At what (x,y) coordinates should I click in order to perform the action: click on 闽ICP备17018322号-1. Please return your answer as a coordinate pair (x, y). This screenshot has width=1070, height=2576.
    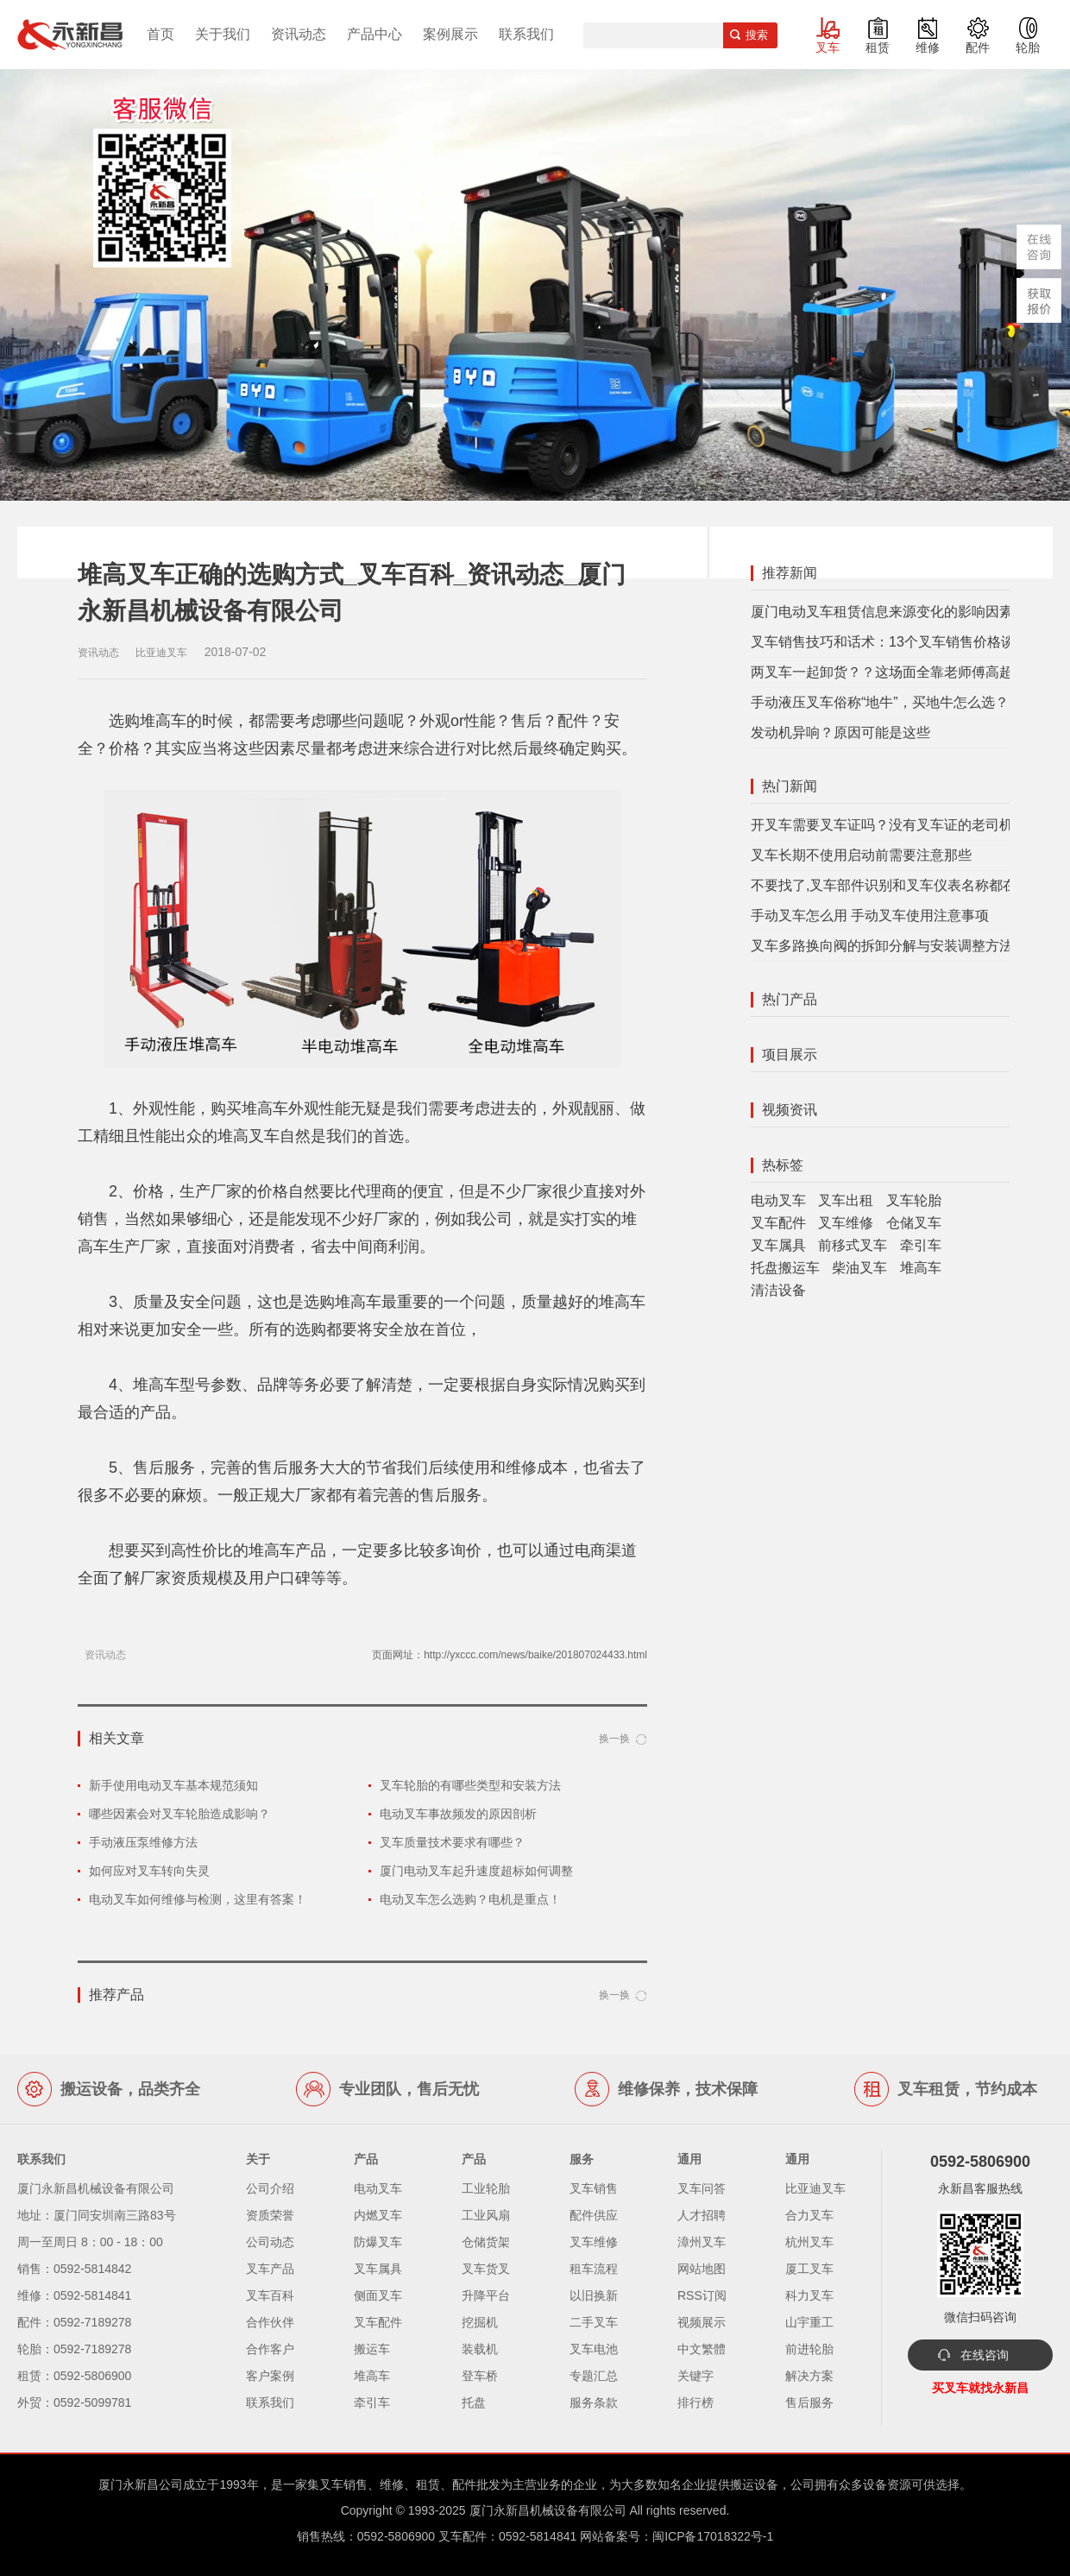
    Looking at the image, I should click on (712, 2536).